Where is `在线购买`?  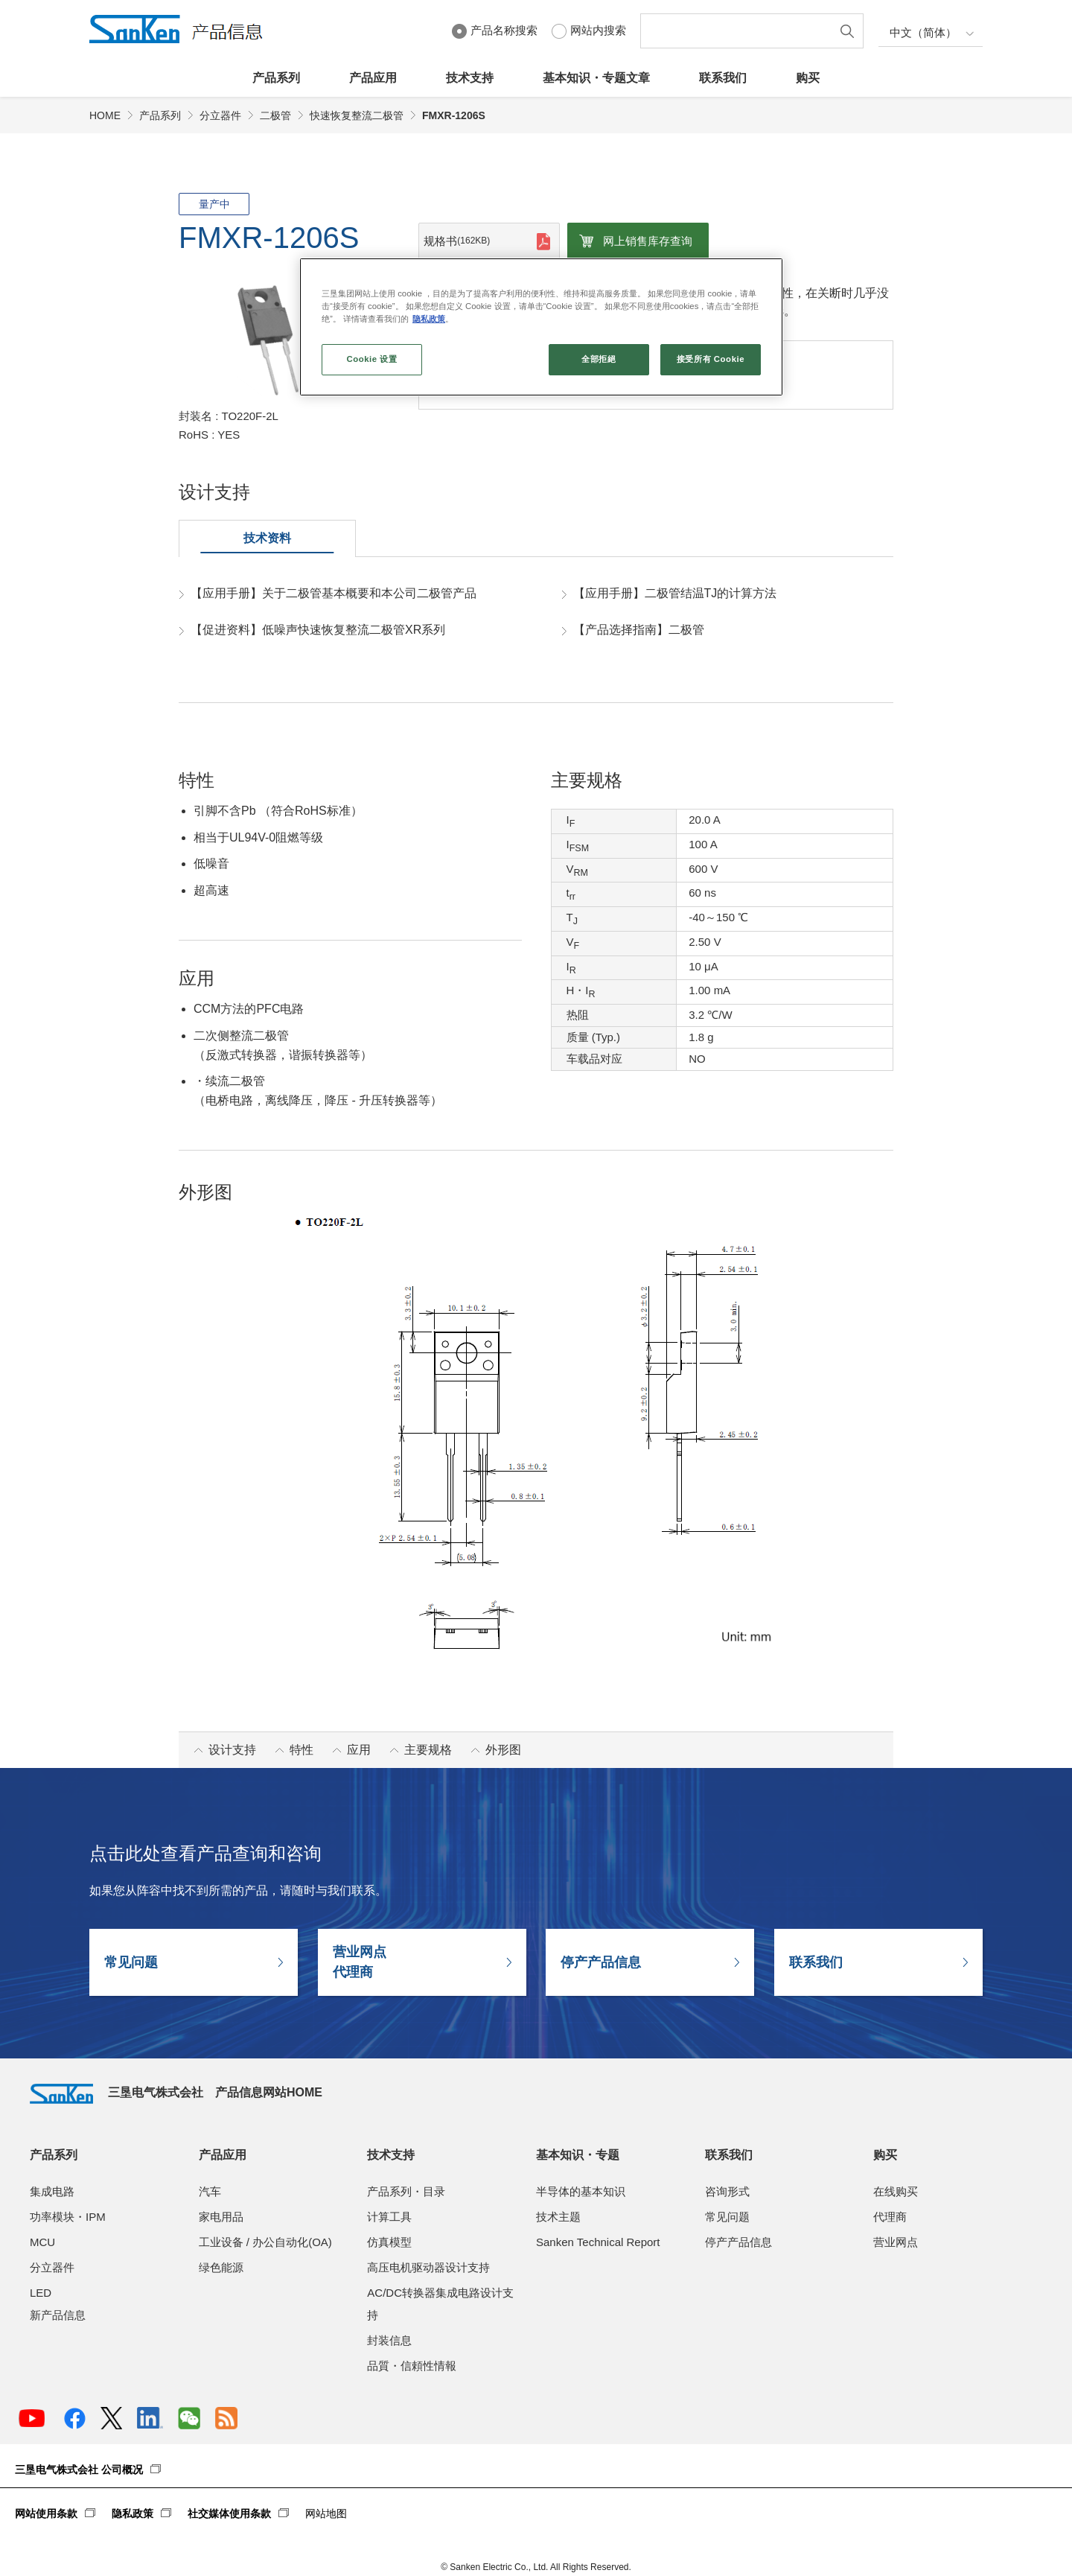
在线购买 is located at coordinates (895, 2191).